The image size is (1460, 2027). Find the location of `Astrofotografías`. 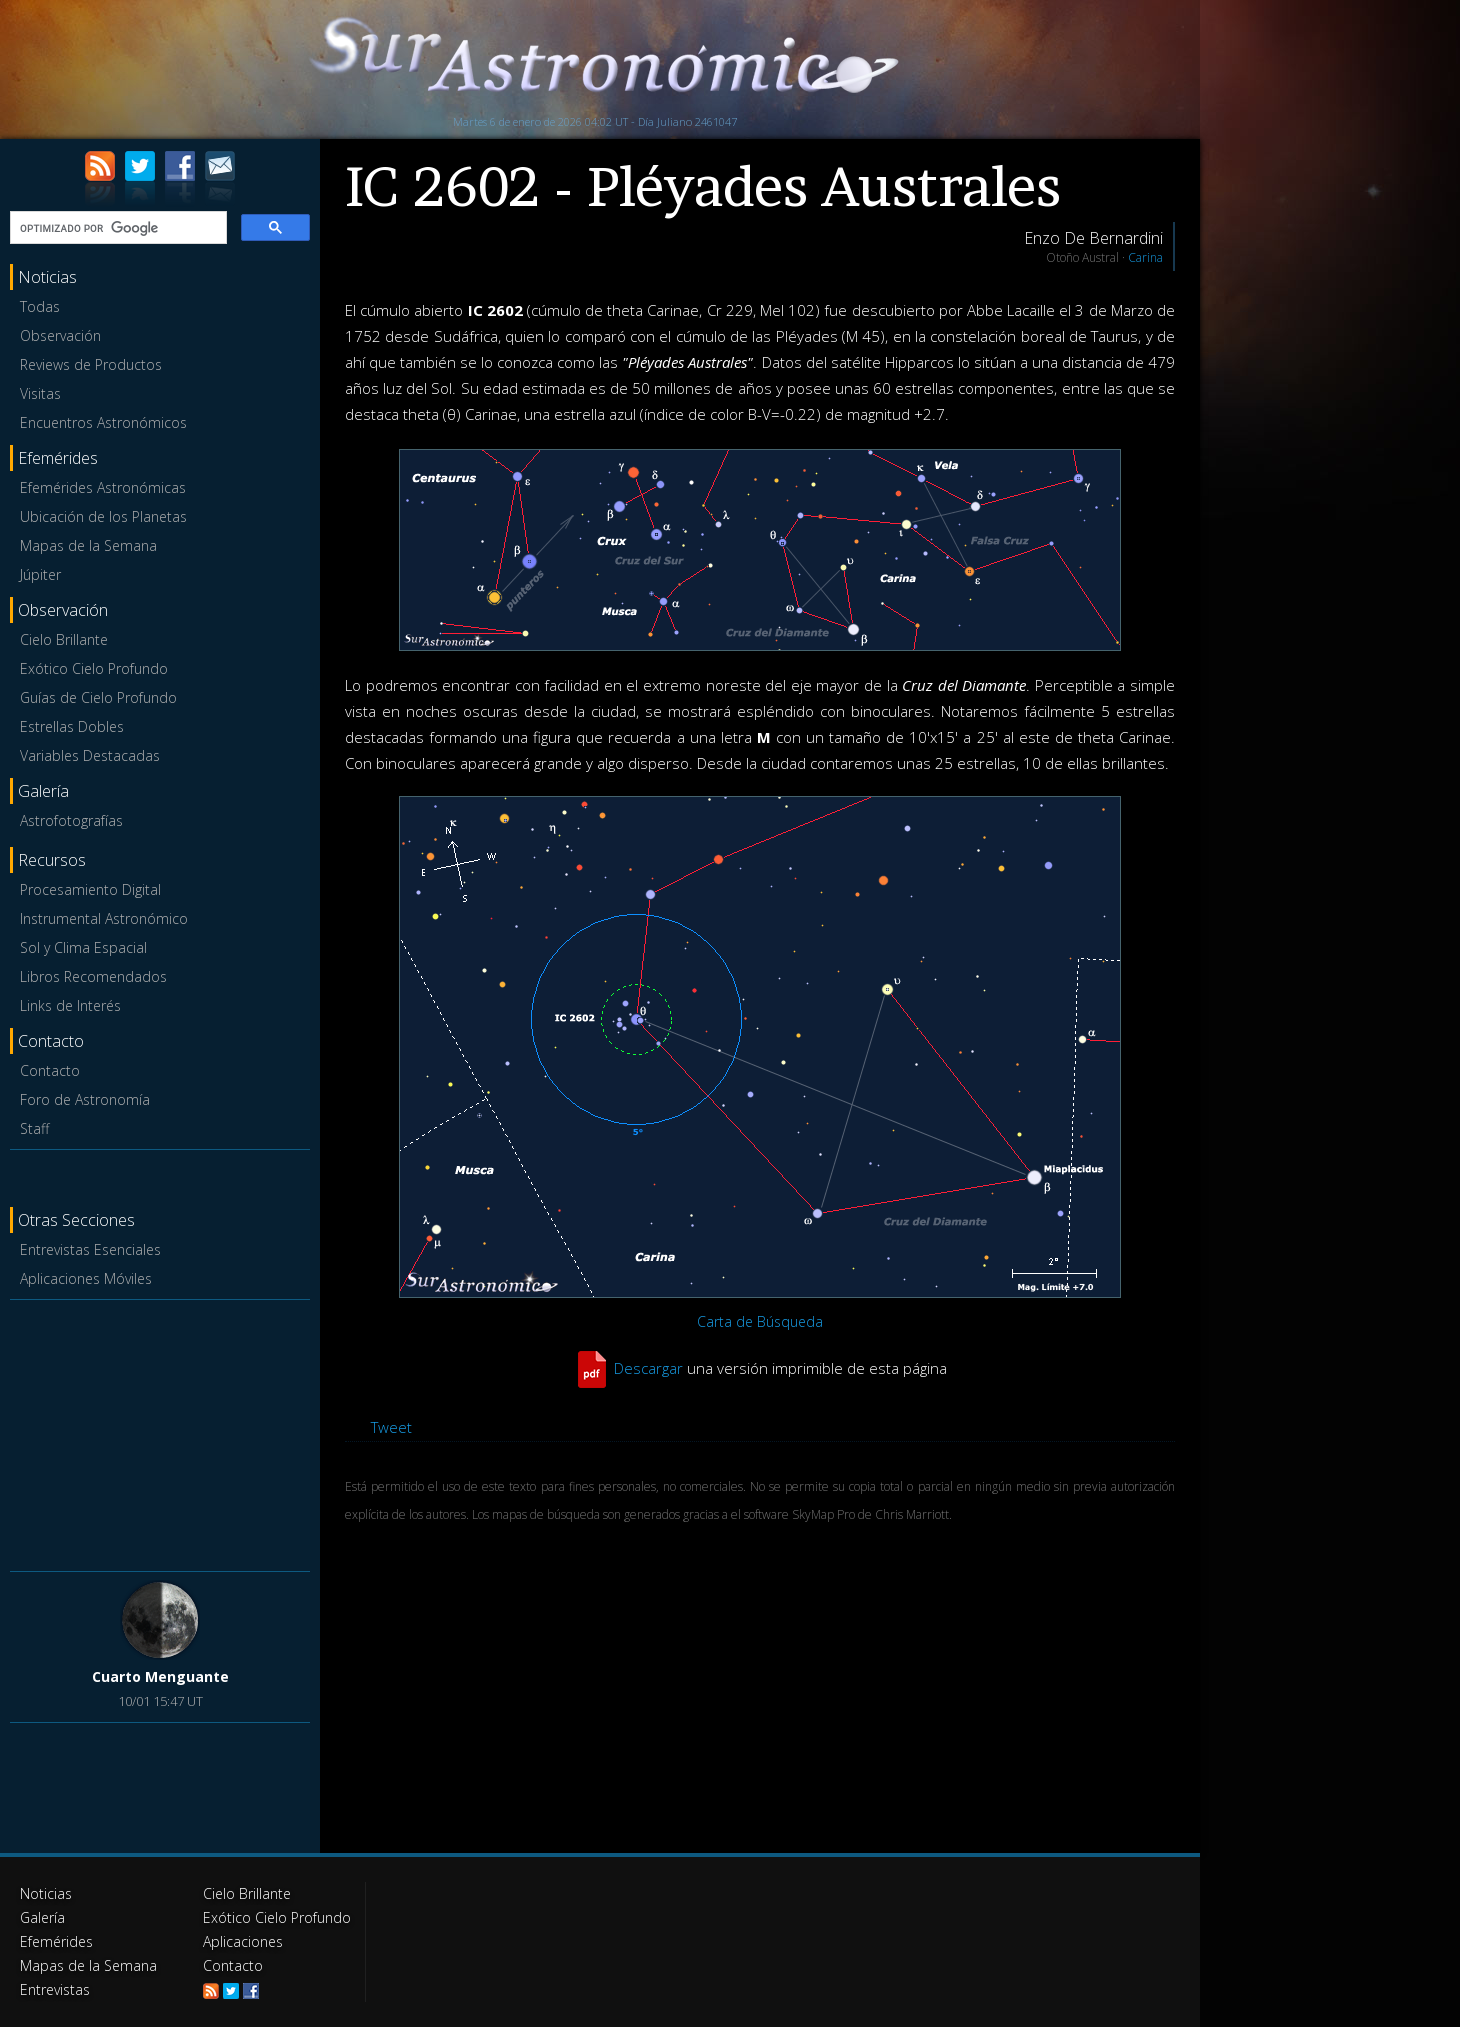

Astrofotografías is located at coordinates (71, 820).